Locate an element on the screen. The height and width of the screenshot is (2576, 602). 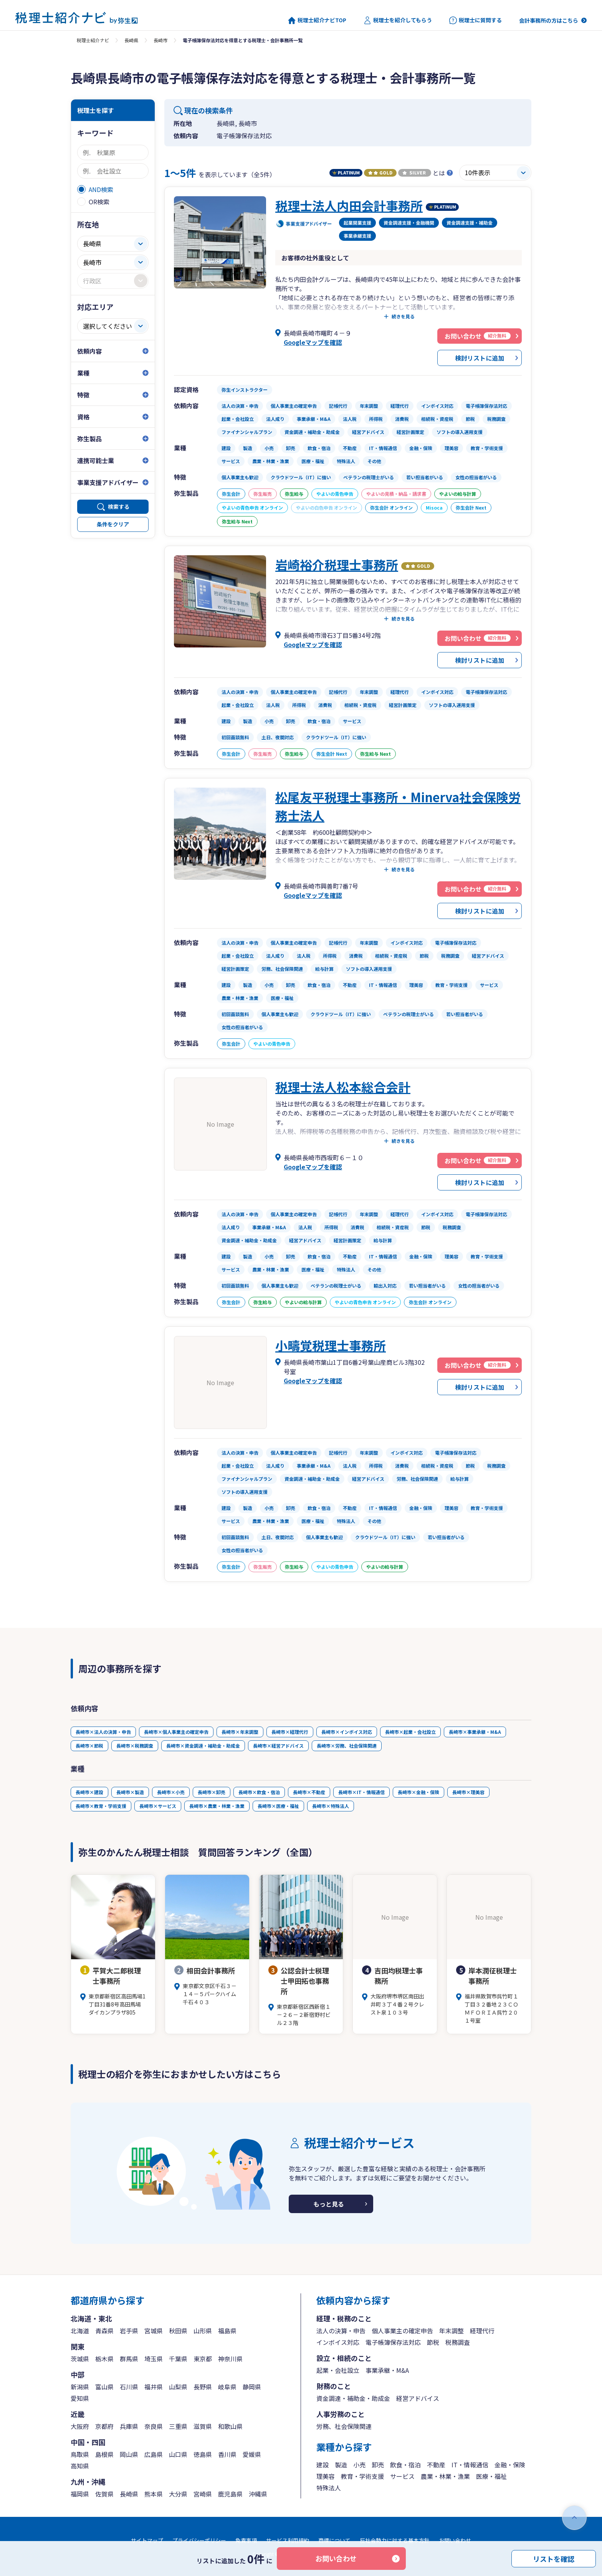
小疇覚税理士事務所 is located at coordinates (330, 1345).